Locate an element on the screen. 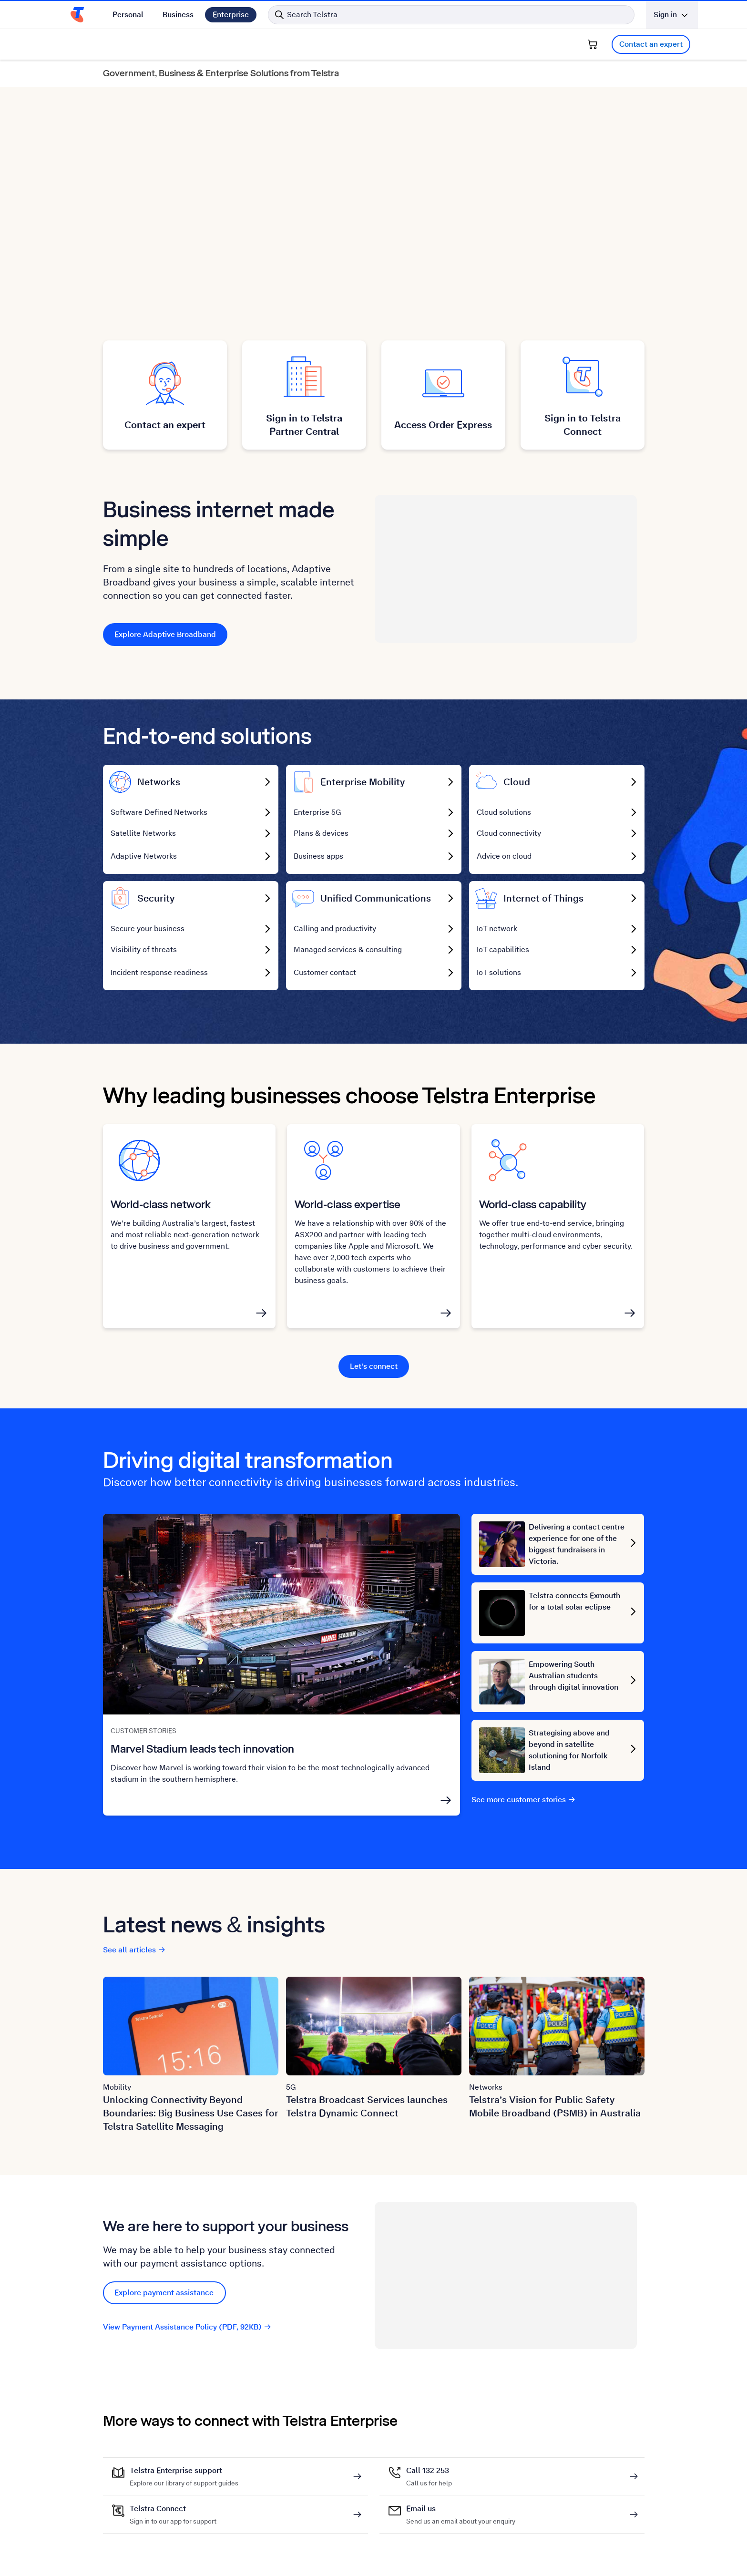 The image size is (747, 2576). World-class capability is located at coordinates (532, 1207).